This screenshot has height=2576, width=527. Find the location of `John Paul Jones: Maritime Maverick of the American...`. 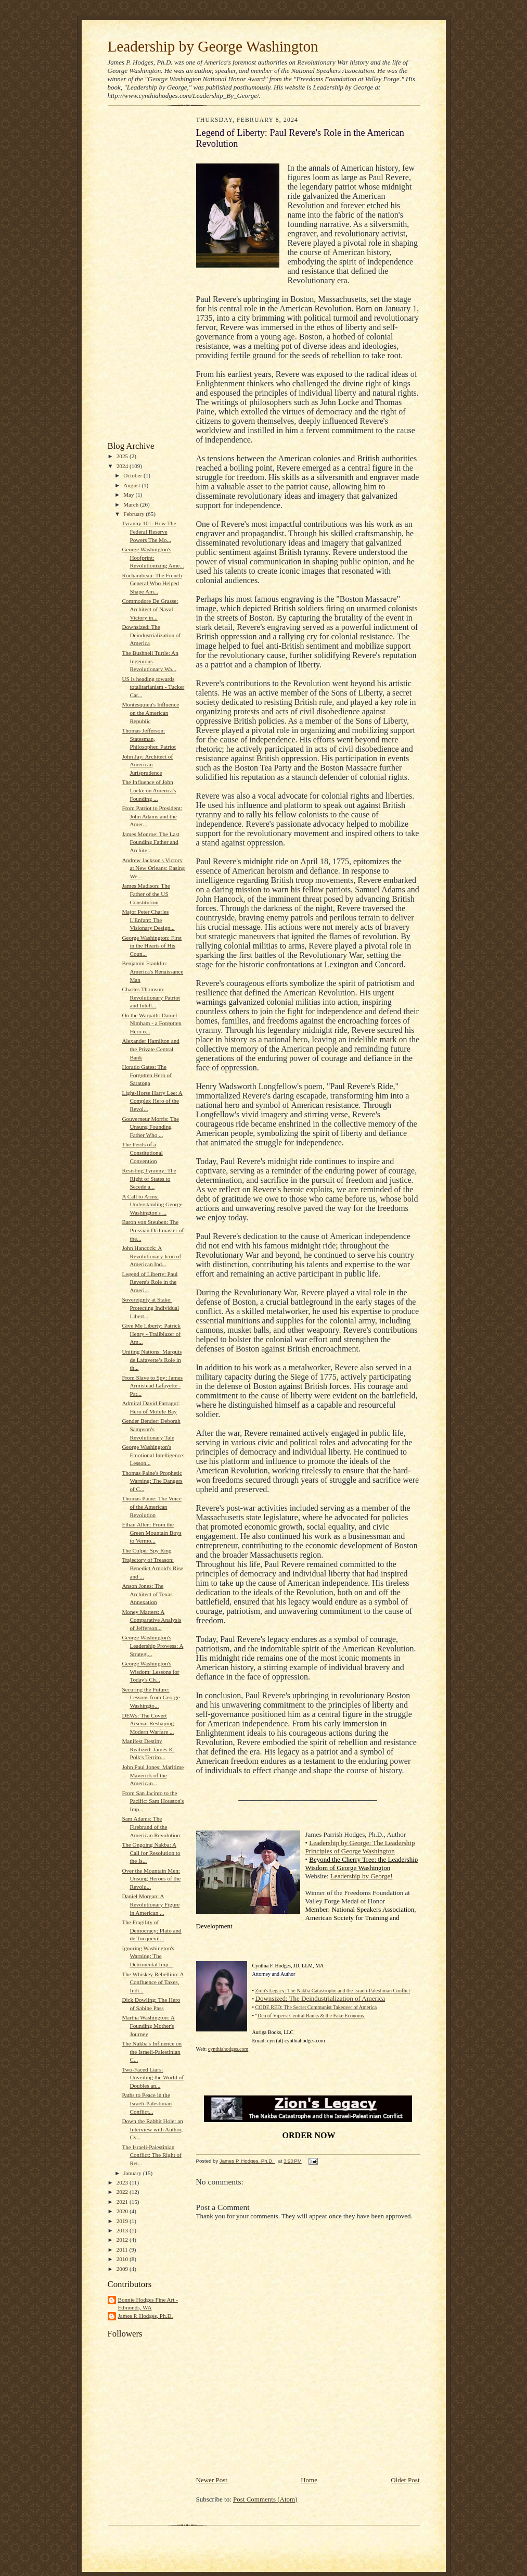

John Paul Jones: Maritime Maverick of the American... is located at coordinates (153, 1775).